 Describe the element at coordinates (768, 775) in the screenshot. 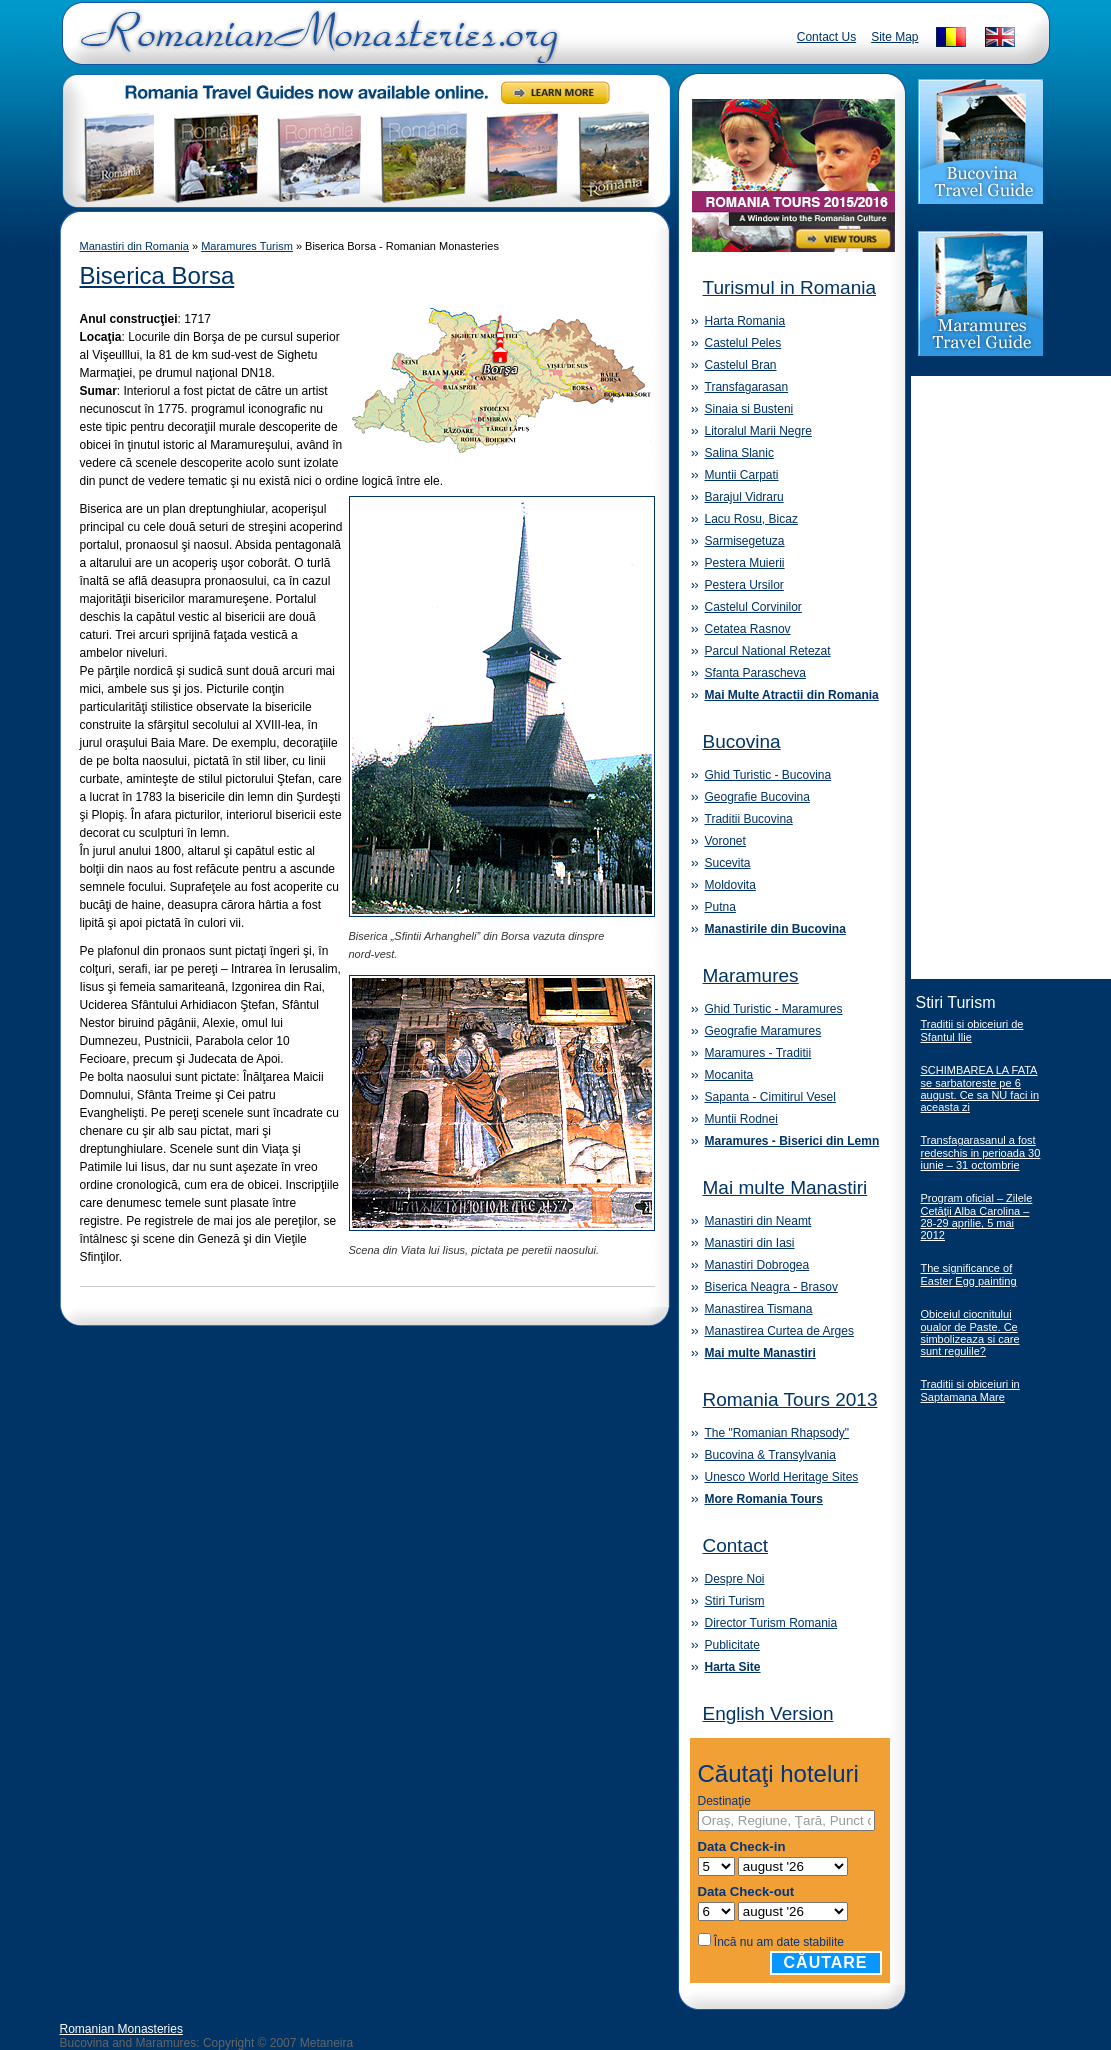

I see `Ghid Turistic - Bucovina` at that location.